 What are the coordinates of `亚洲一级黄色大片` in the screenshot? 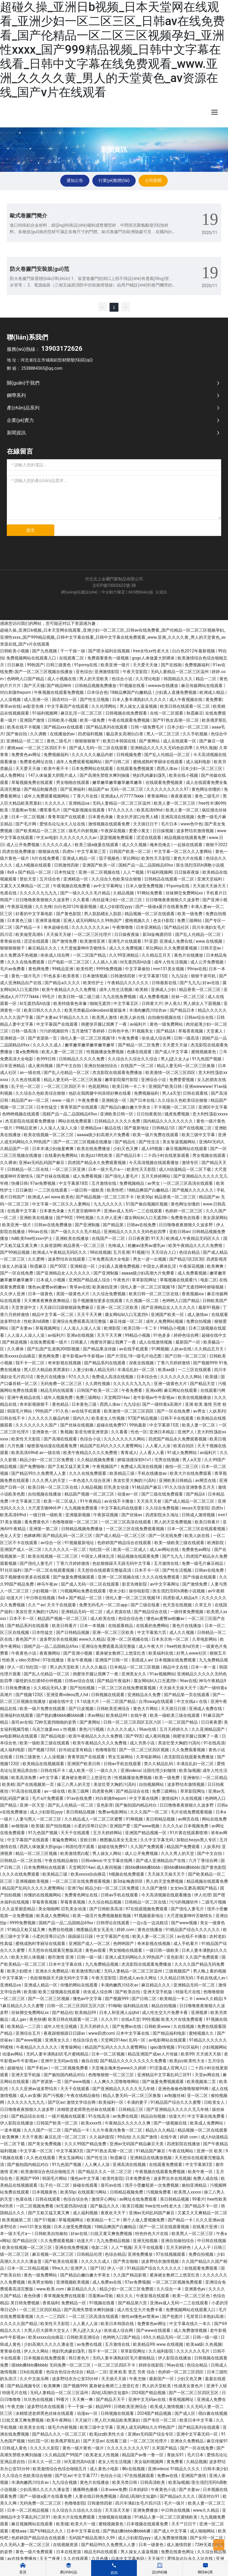 It's located at (171, 1383).